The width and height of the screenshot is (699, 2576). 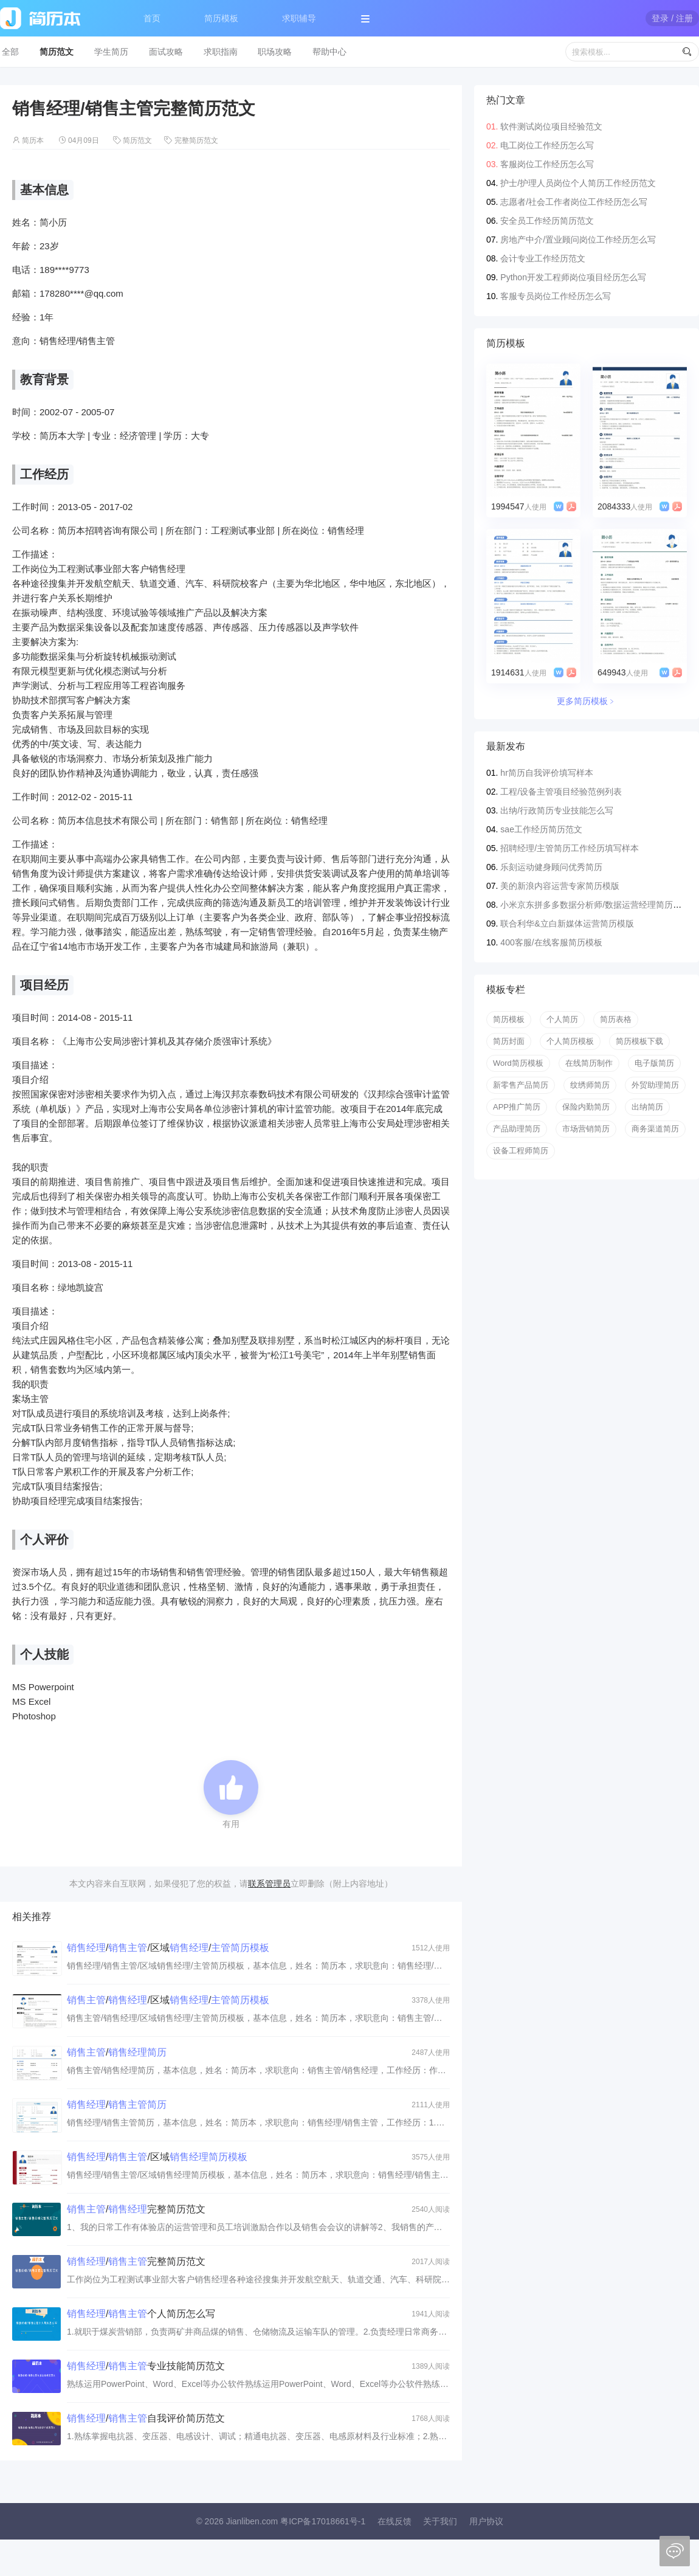 I want to click on 联系管理员, so click(x=269, y=1883).